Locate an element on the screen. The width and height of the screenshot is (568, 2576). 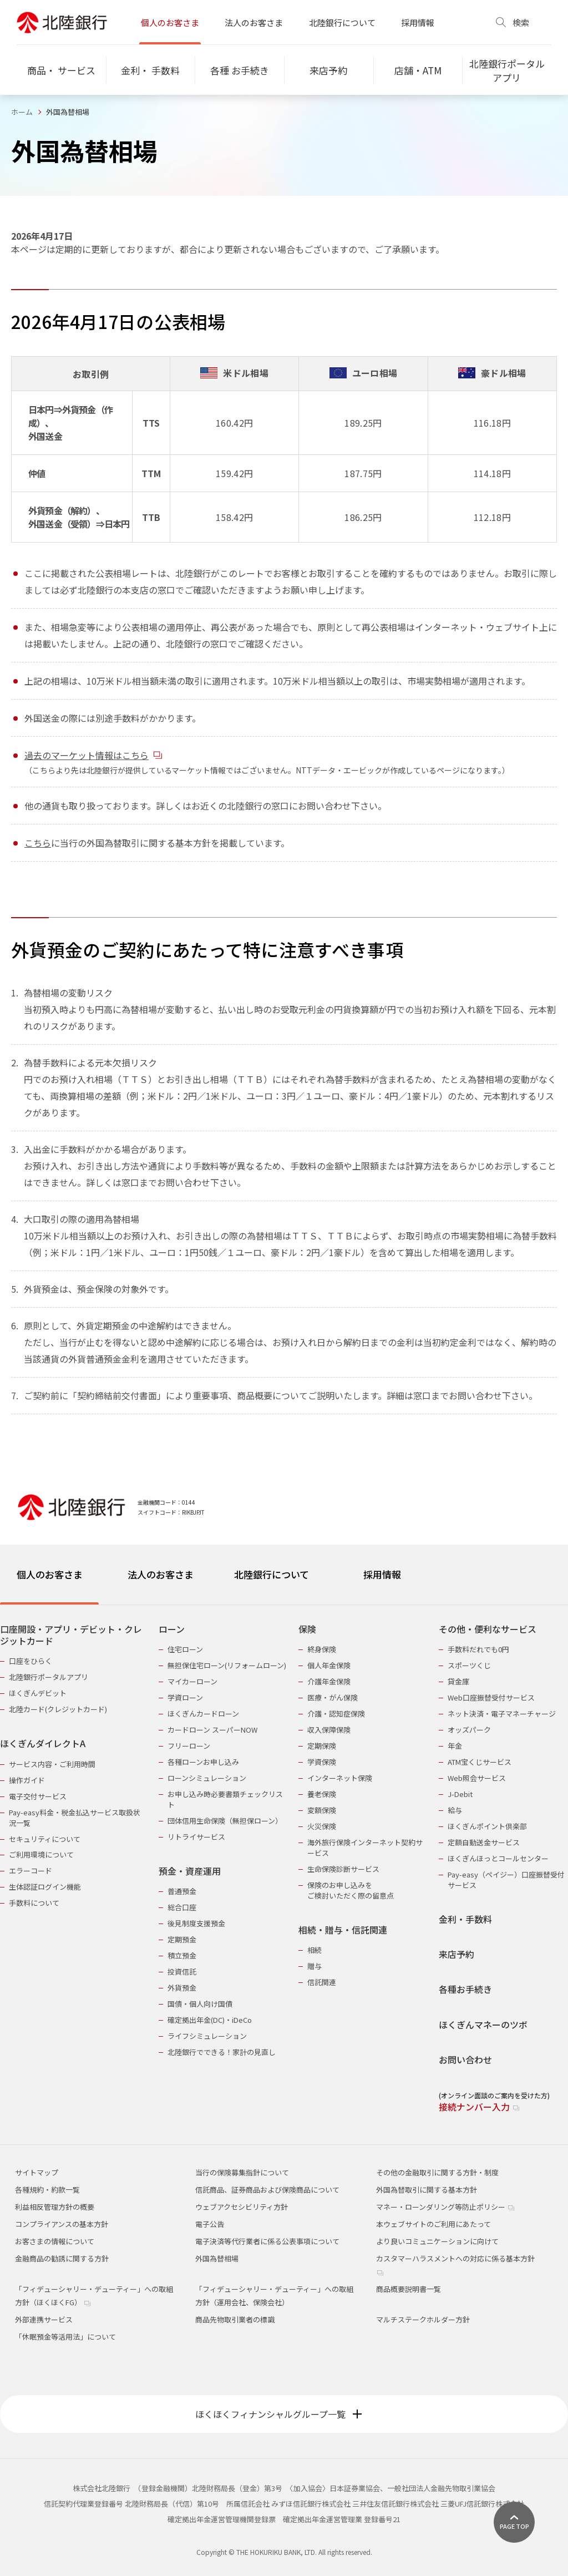
電子決済等代行業者に係る公表事項について is located at coordinates (267, 2241).